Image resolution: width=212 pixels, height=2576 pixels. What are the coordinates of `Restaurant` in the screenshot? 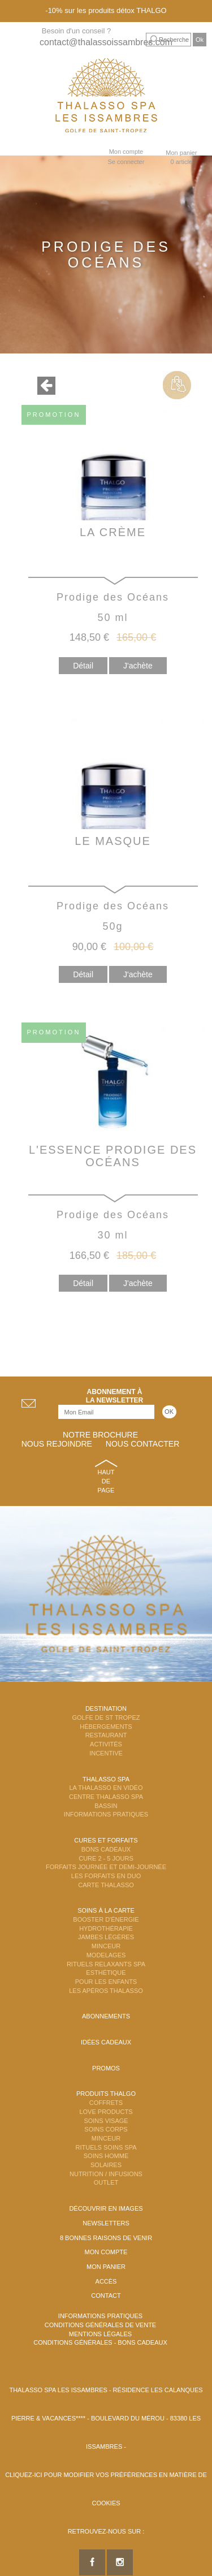 It's located at (106, 1735).